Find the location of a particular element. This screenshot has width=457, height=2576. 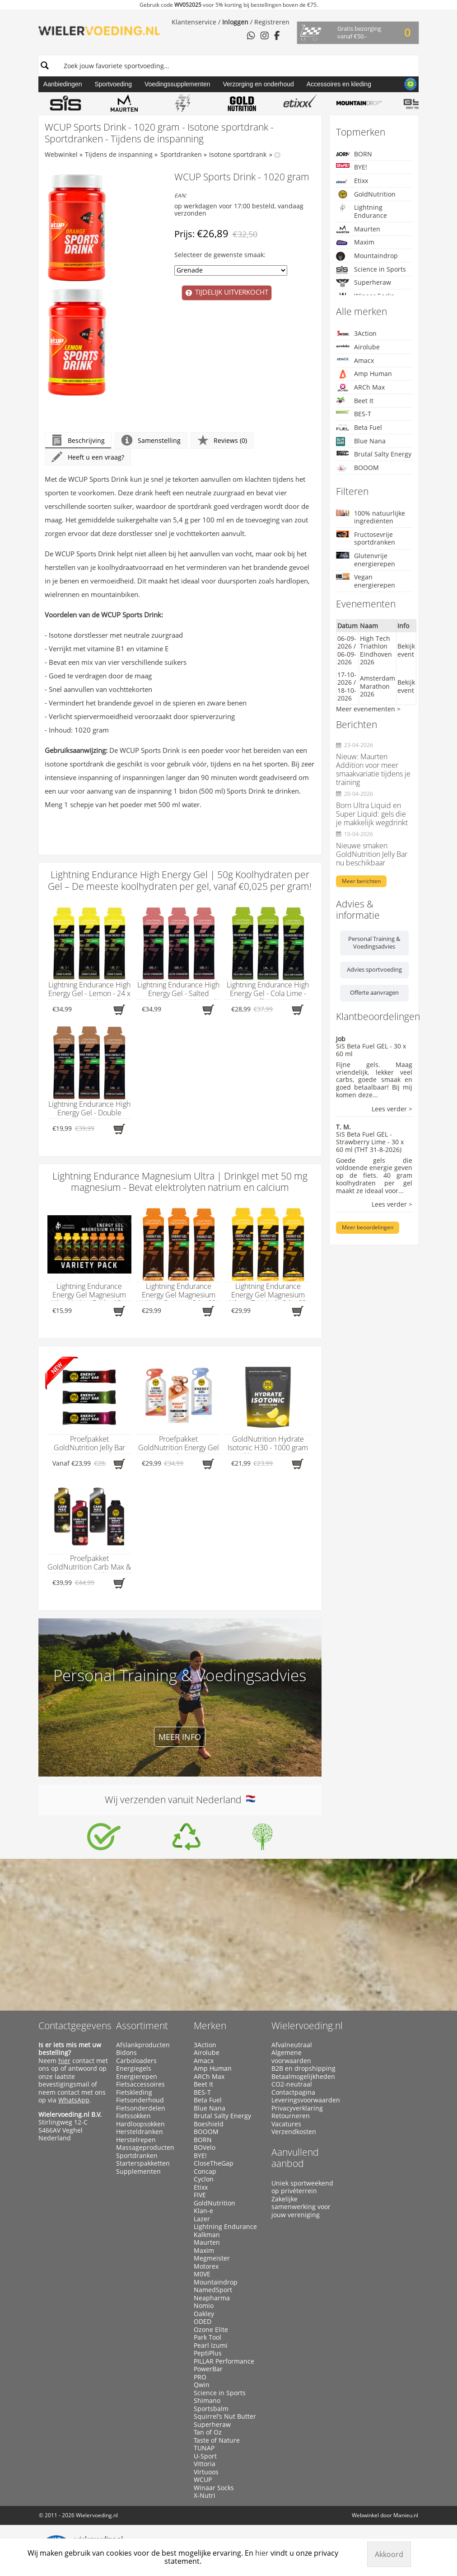

Meer evenementen > is located at coordinates (368, 709).